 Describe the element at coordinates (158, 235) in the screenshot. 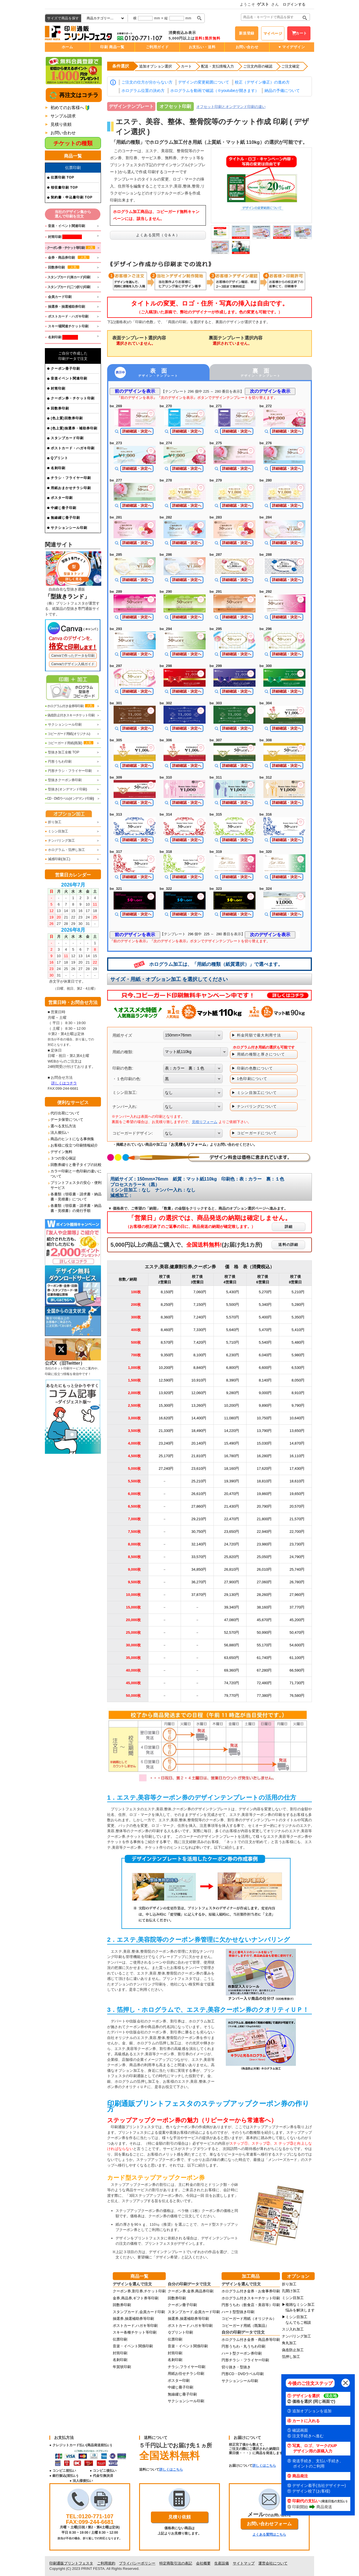

I see `よくある質問（Ｑ＆Ａ）` at that location.